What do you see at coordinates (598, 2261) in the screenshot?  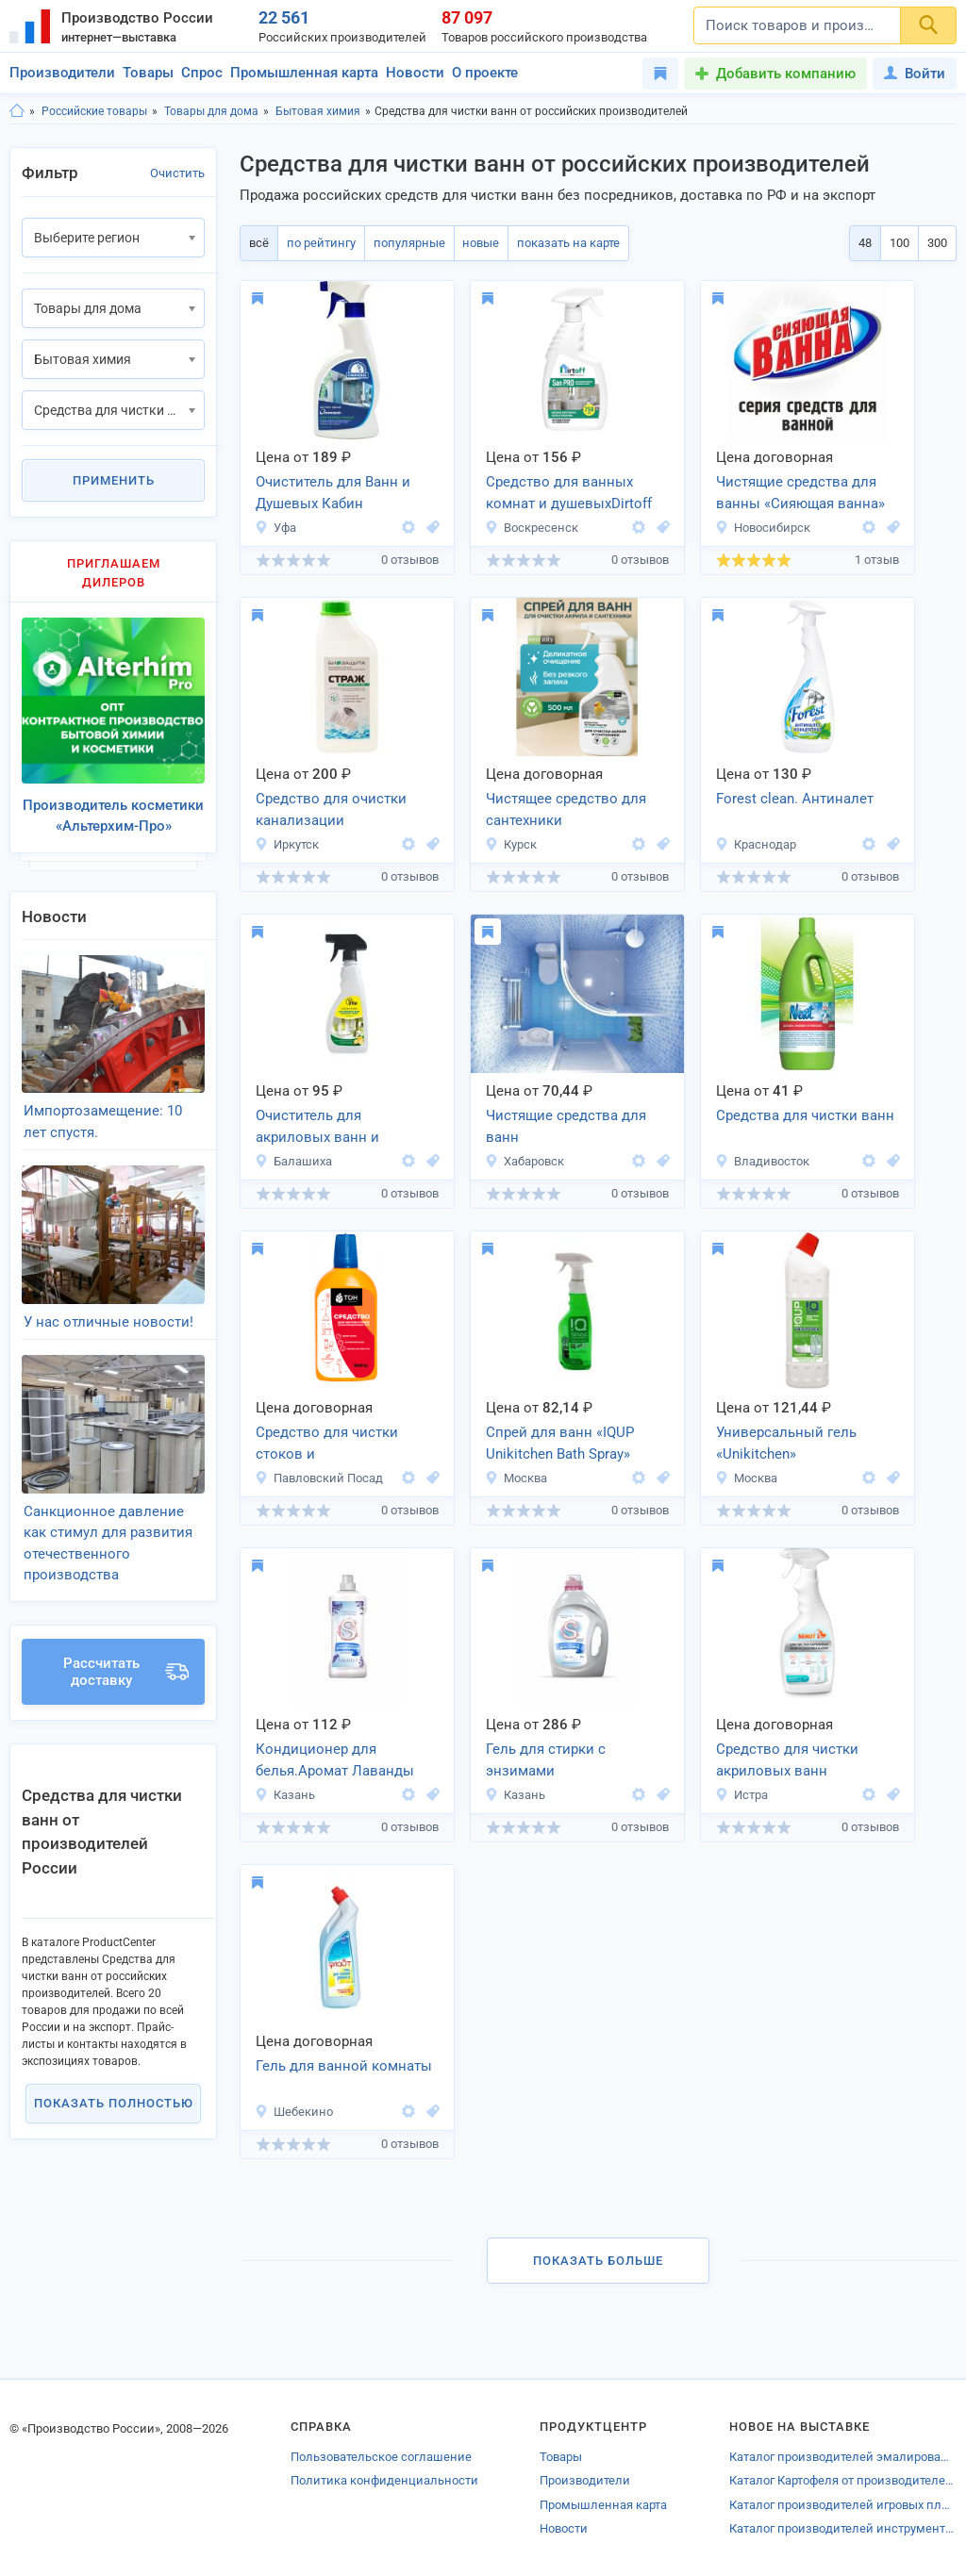 I see `Показать больше` at bounding box center [598, 2261].